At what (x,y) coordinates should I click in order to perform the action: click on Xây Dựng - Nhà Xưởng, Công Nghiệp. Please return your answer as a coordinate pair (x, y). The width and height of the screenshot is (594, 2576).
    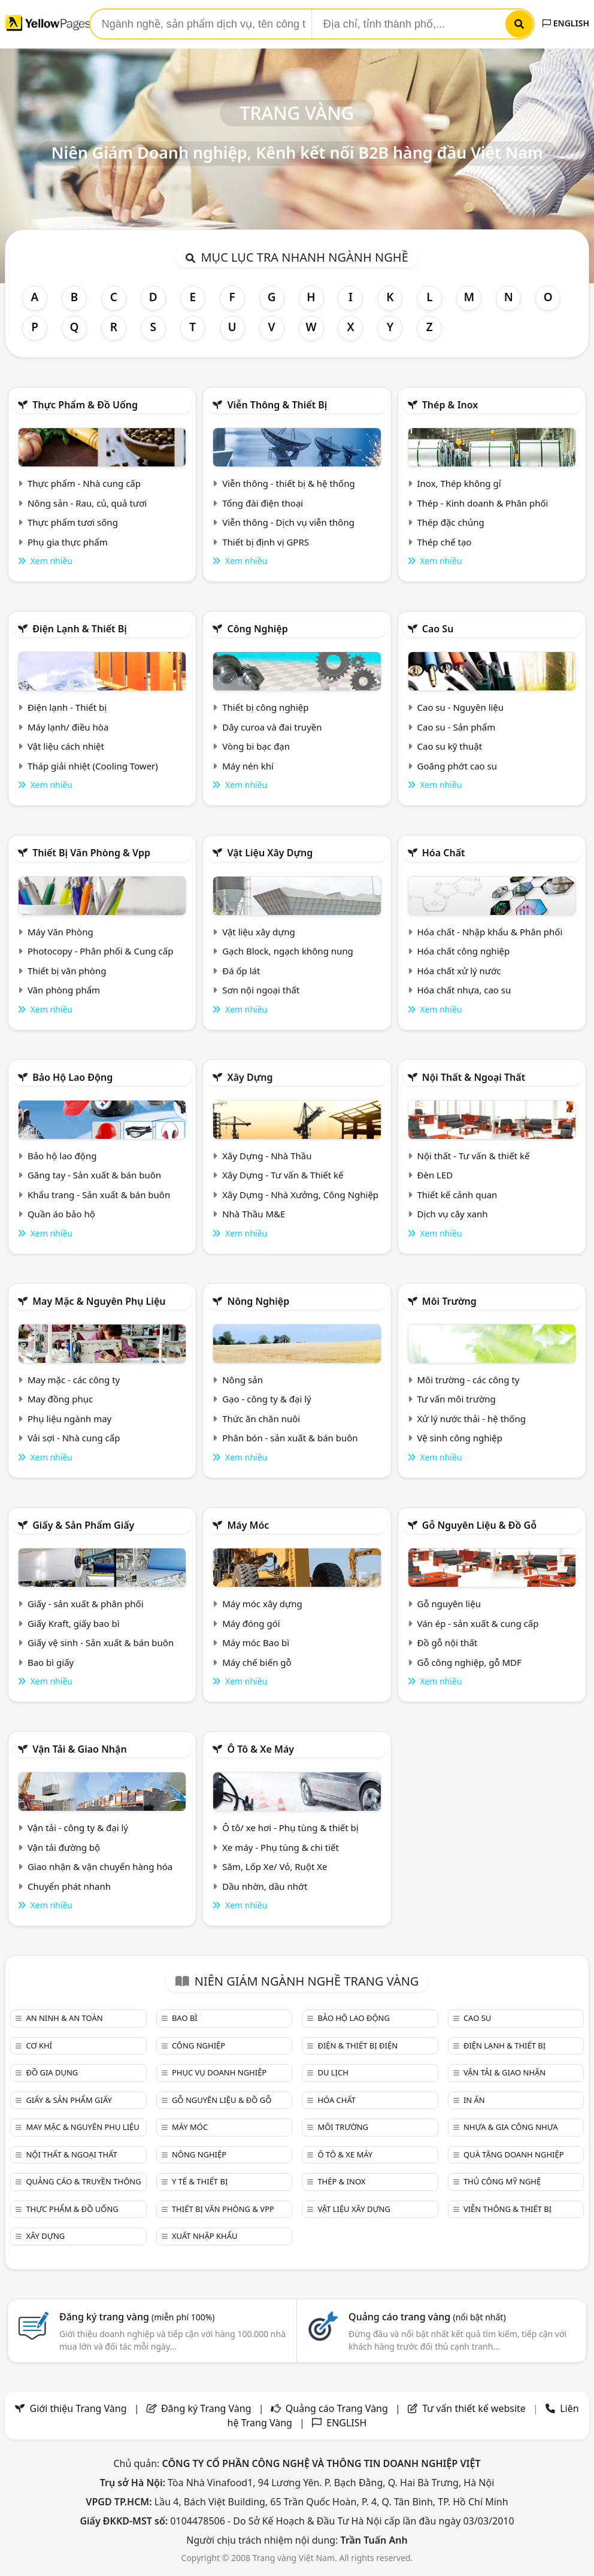
    Looking at the image, I should click on (300, 1195).